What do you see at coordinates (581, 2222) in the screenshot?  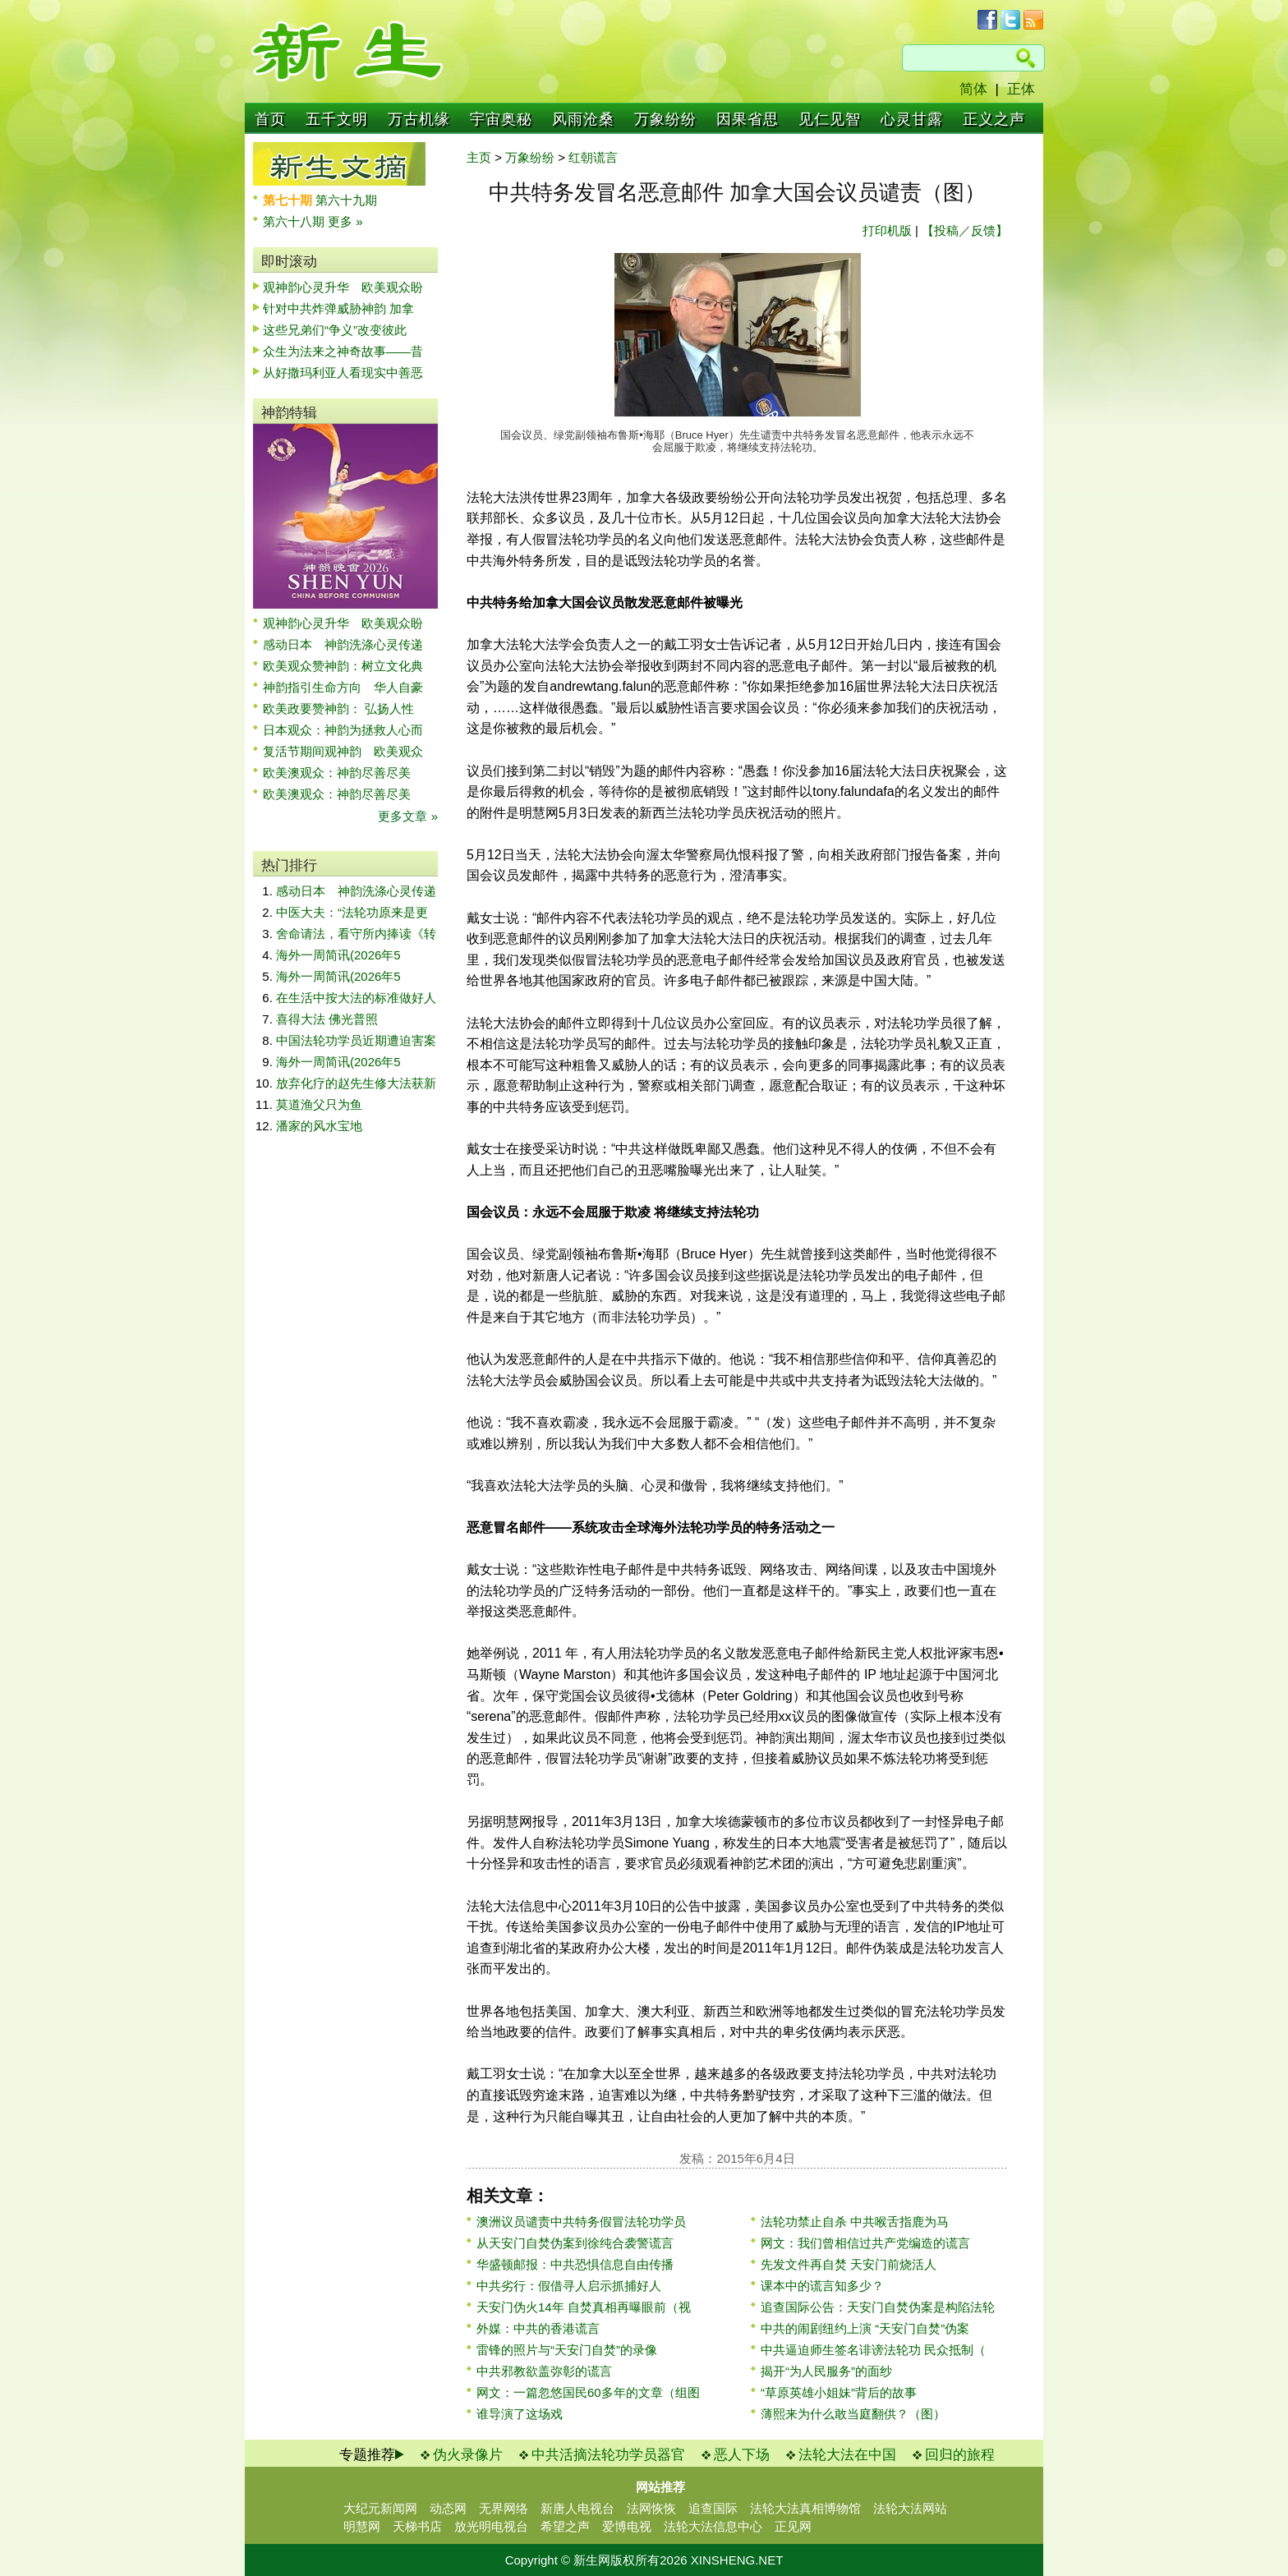 I see `澳洲议员谴责中共特务假冒法轮功学员` at bounding box center [581, 2222].